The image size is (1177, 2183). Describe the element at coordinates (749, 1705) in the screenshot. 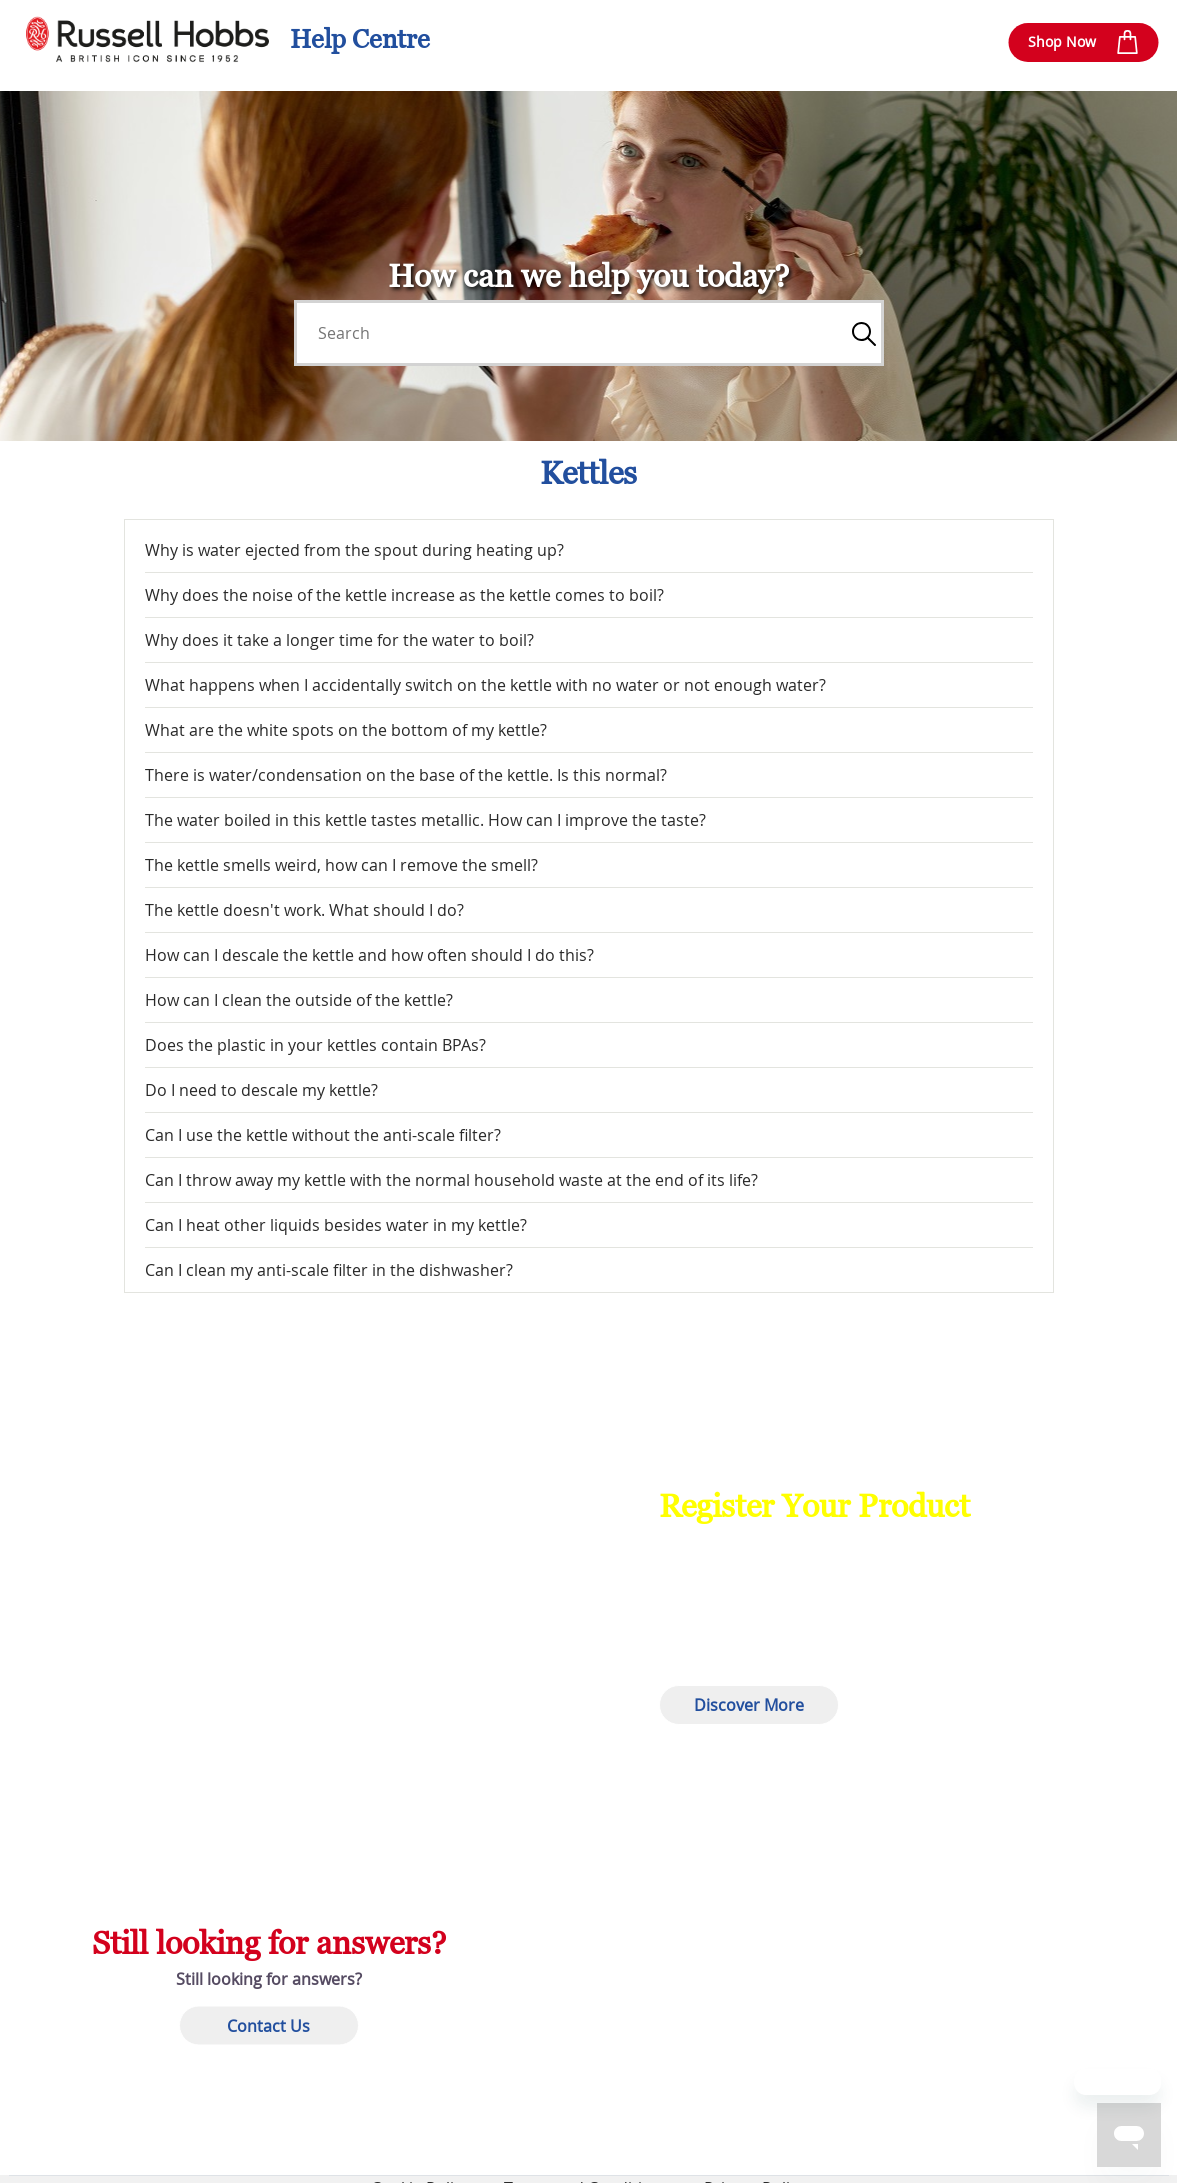

I see `Discover More [button]` at that location.